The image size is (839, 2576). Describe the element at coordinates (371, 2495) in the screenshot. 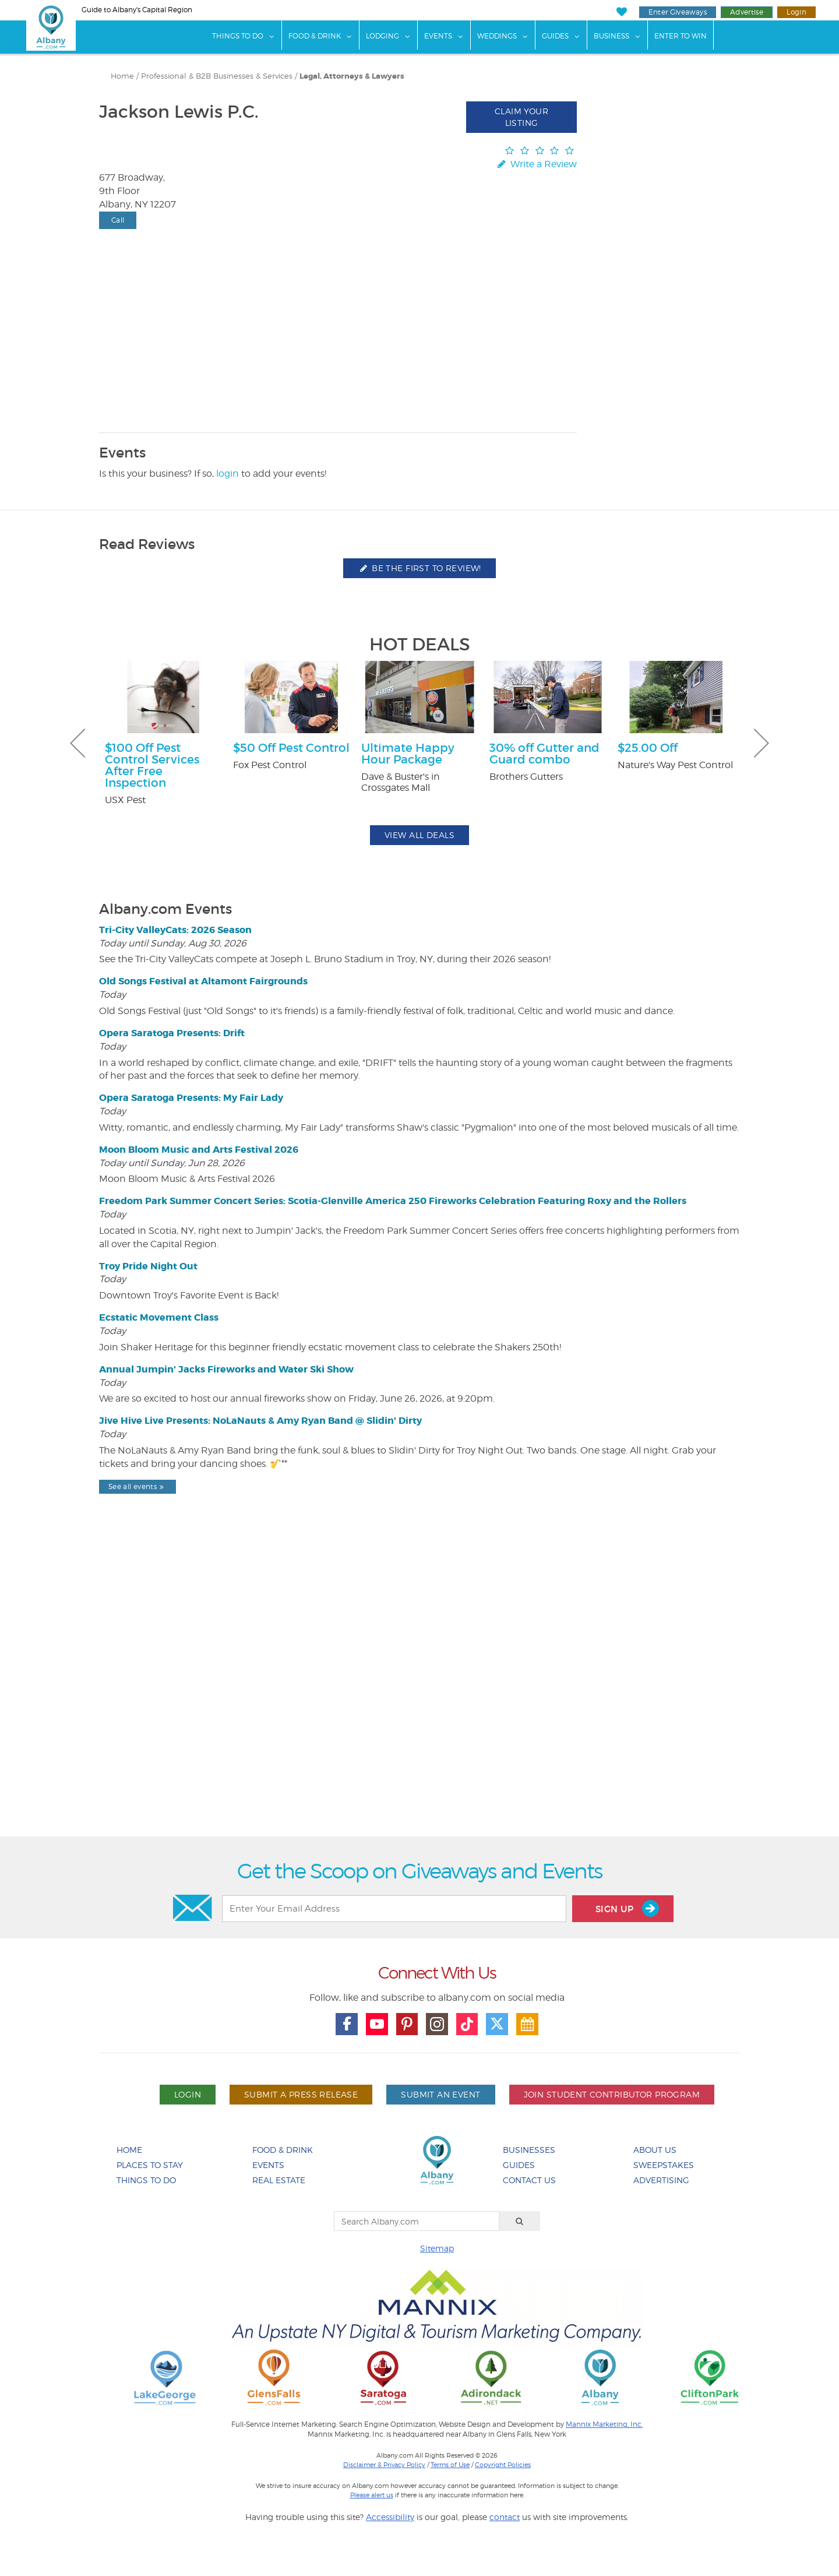

I see `Please alert us` at that location.